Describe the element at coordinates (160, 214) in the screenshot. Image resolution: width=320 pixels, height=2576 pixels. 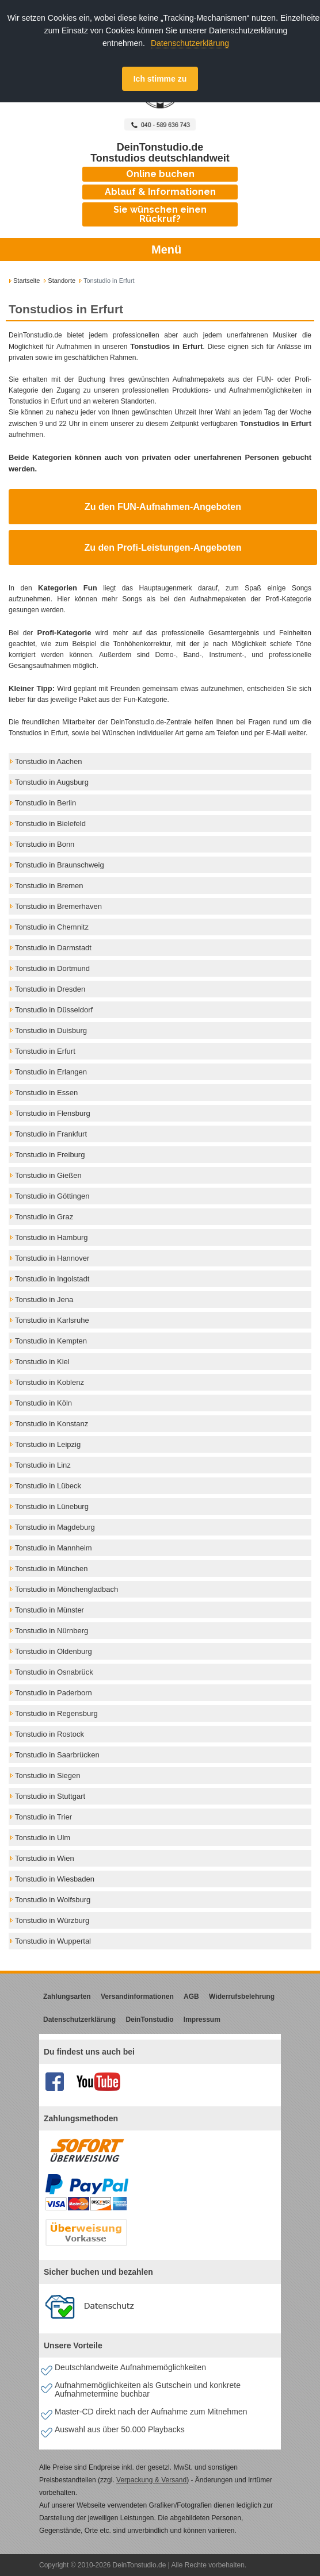
I see `Sie wünschen einen Rückruf?` at that location.